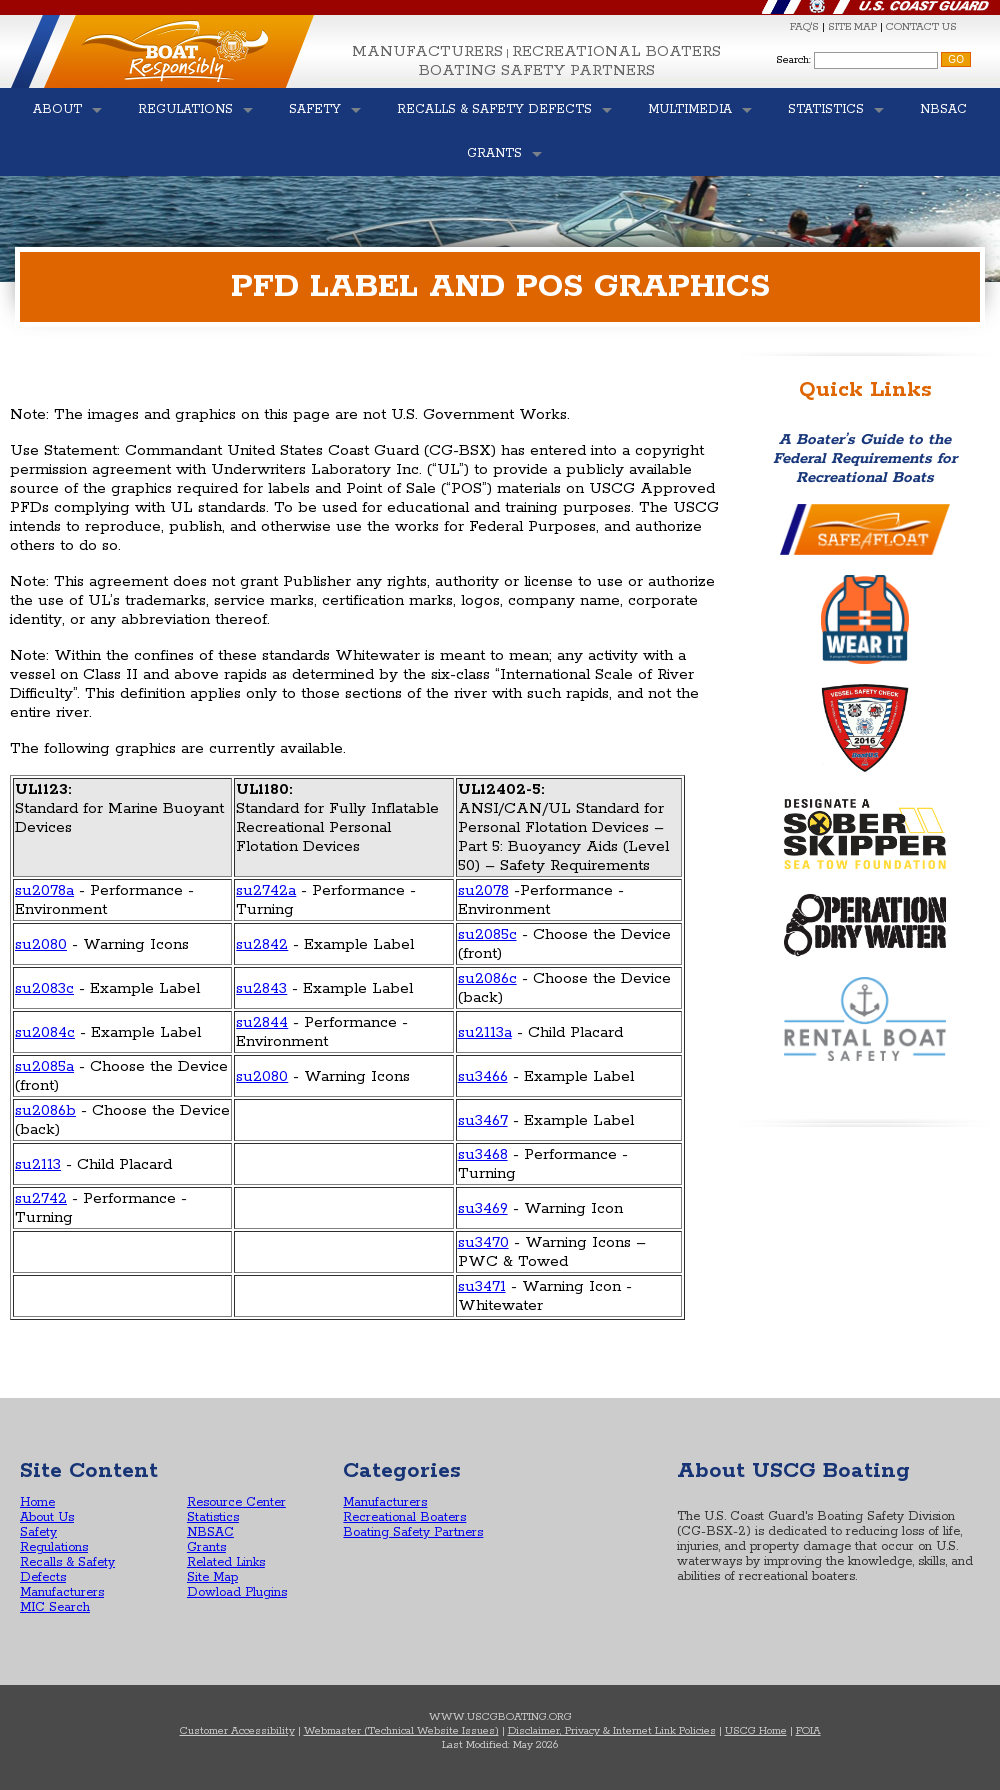 This screenshot has width=1000, height=1790. What do you see at coordinates (537, 70) in the screenshot?
I see `Boating Safety Partners` at bounding box center [537, 70].